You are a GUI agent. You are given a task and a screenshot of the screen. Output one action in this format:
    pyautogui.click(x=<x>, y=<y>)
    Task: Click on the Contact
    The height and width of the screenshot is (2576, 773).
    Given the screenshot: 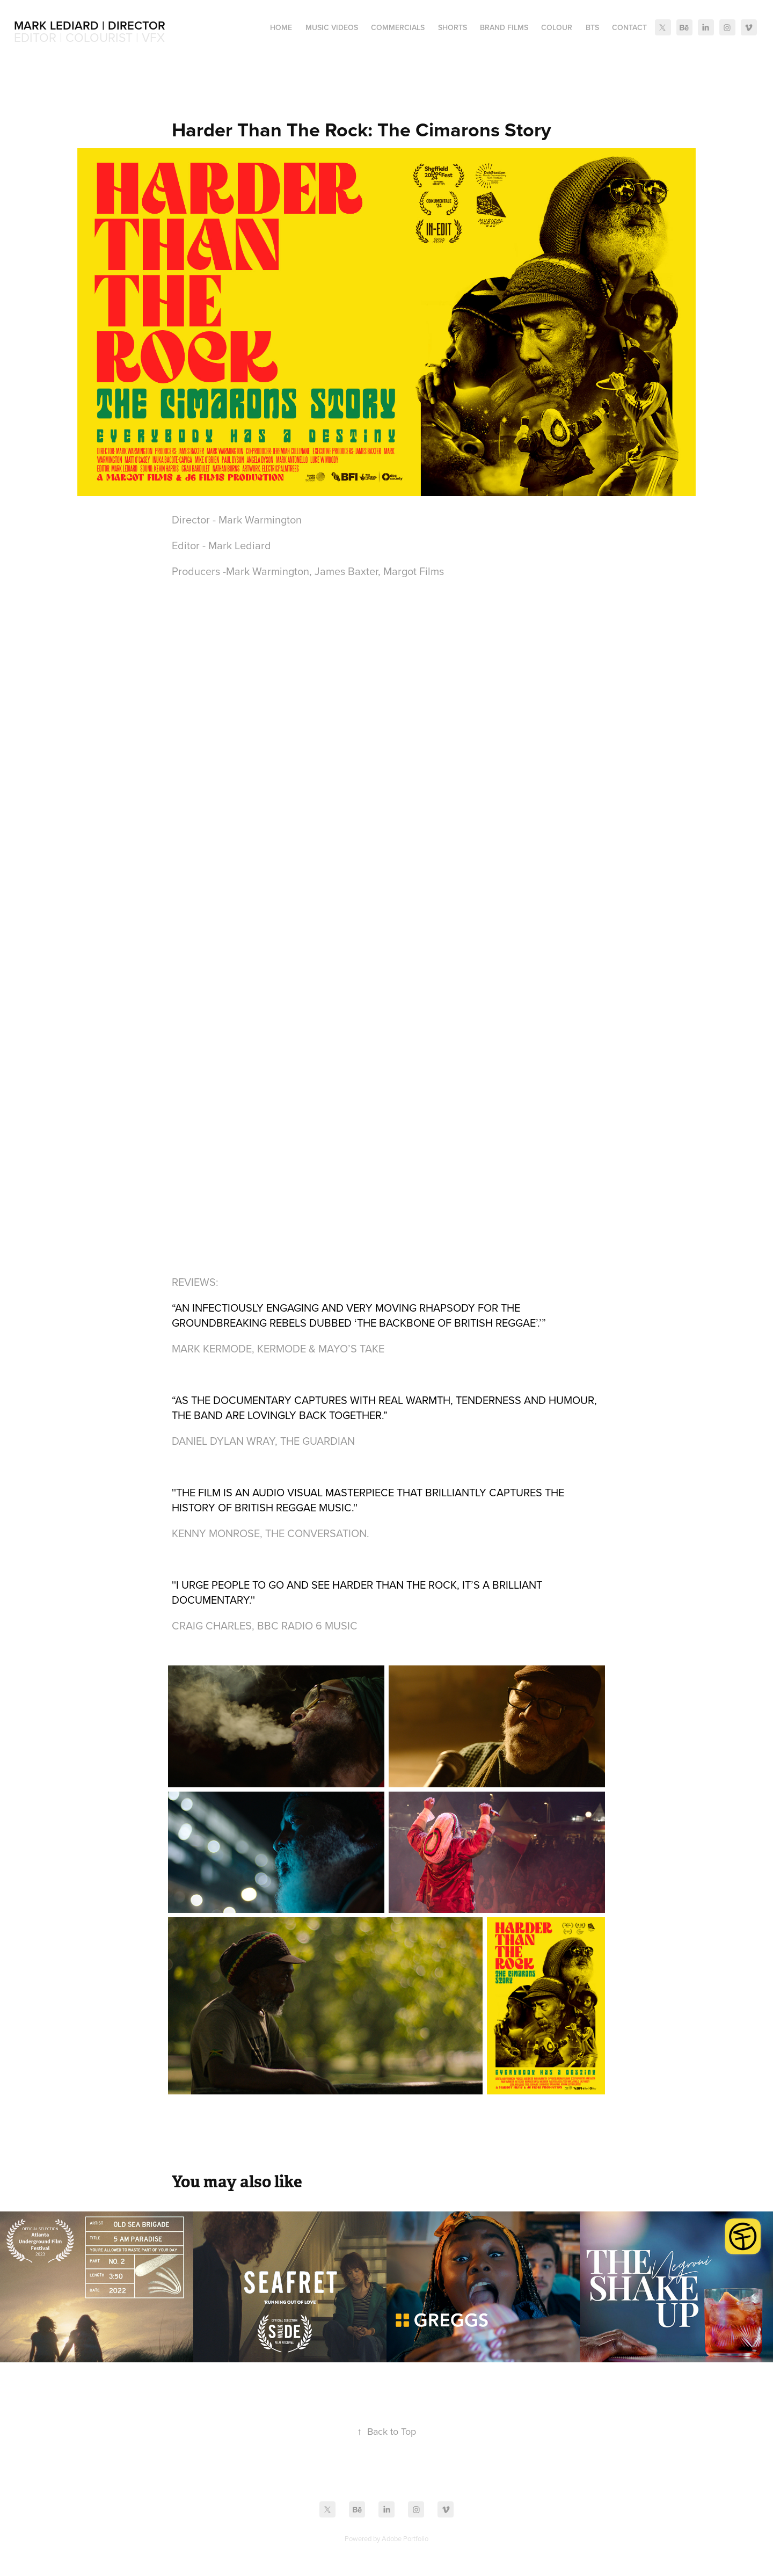 What is the action you would take?
    pyautogui.click(x=629, y=27)
    